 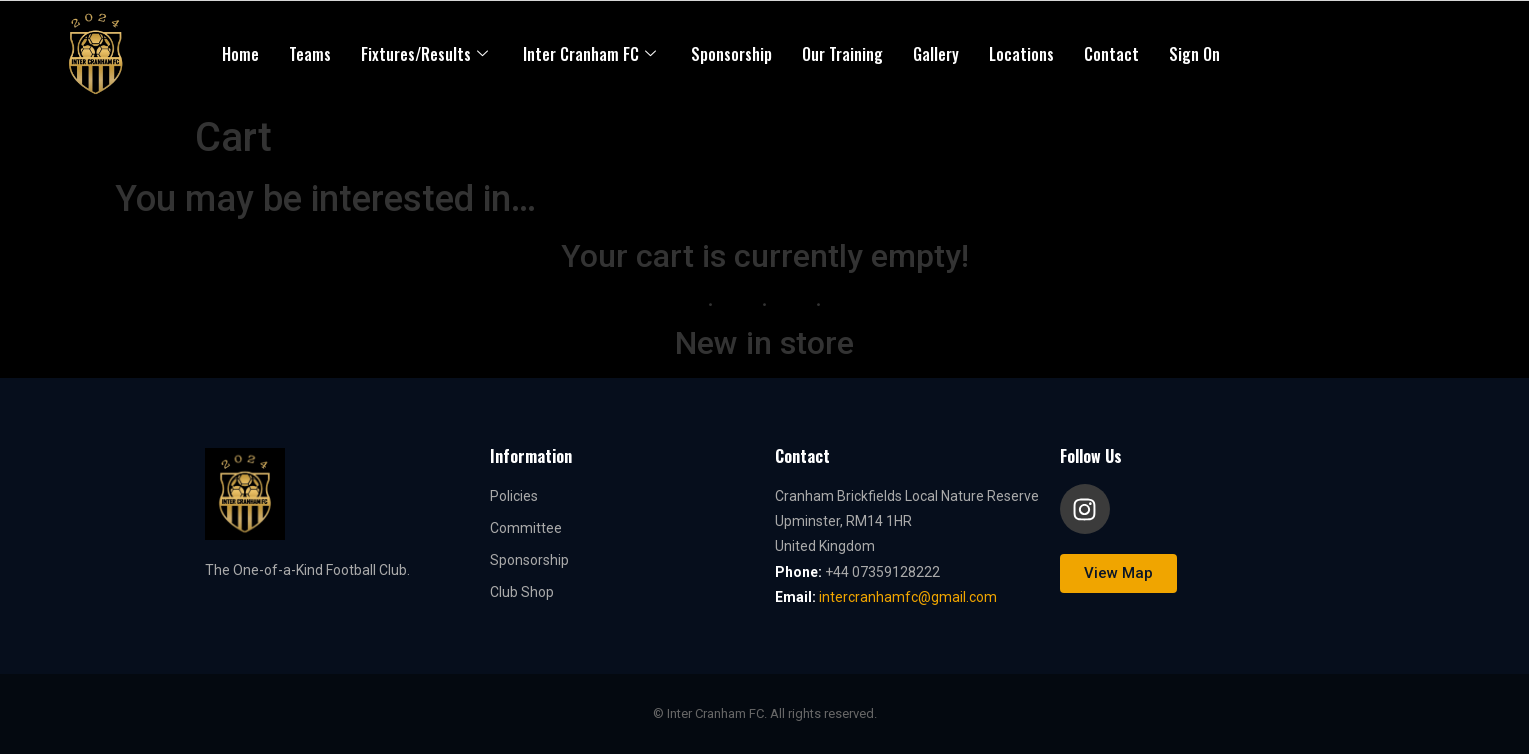 I want to click on Club Shop, so click(x=522, y=592).